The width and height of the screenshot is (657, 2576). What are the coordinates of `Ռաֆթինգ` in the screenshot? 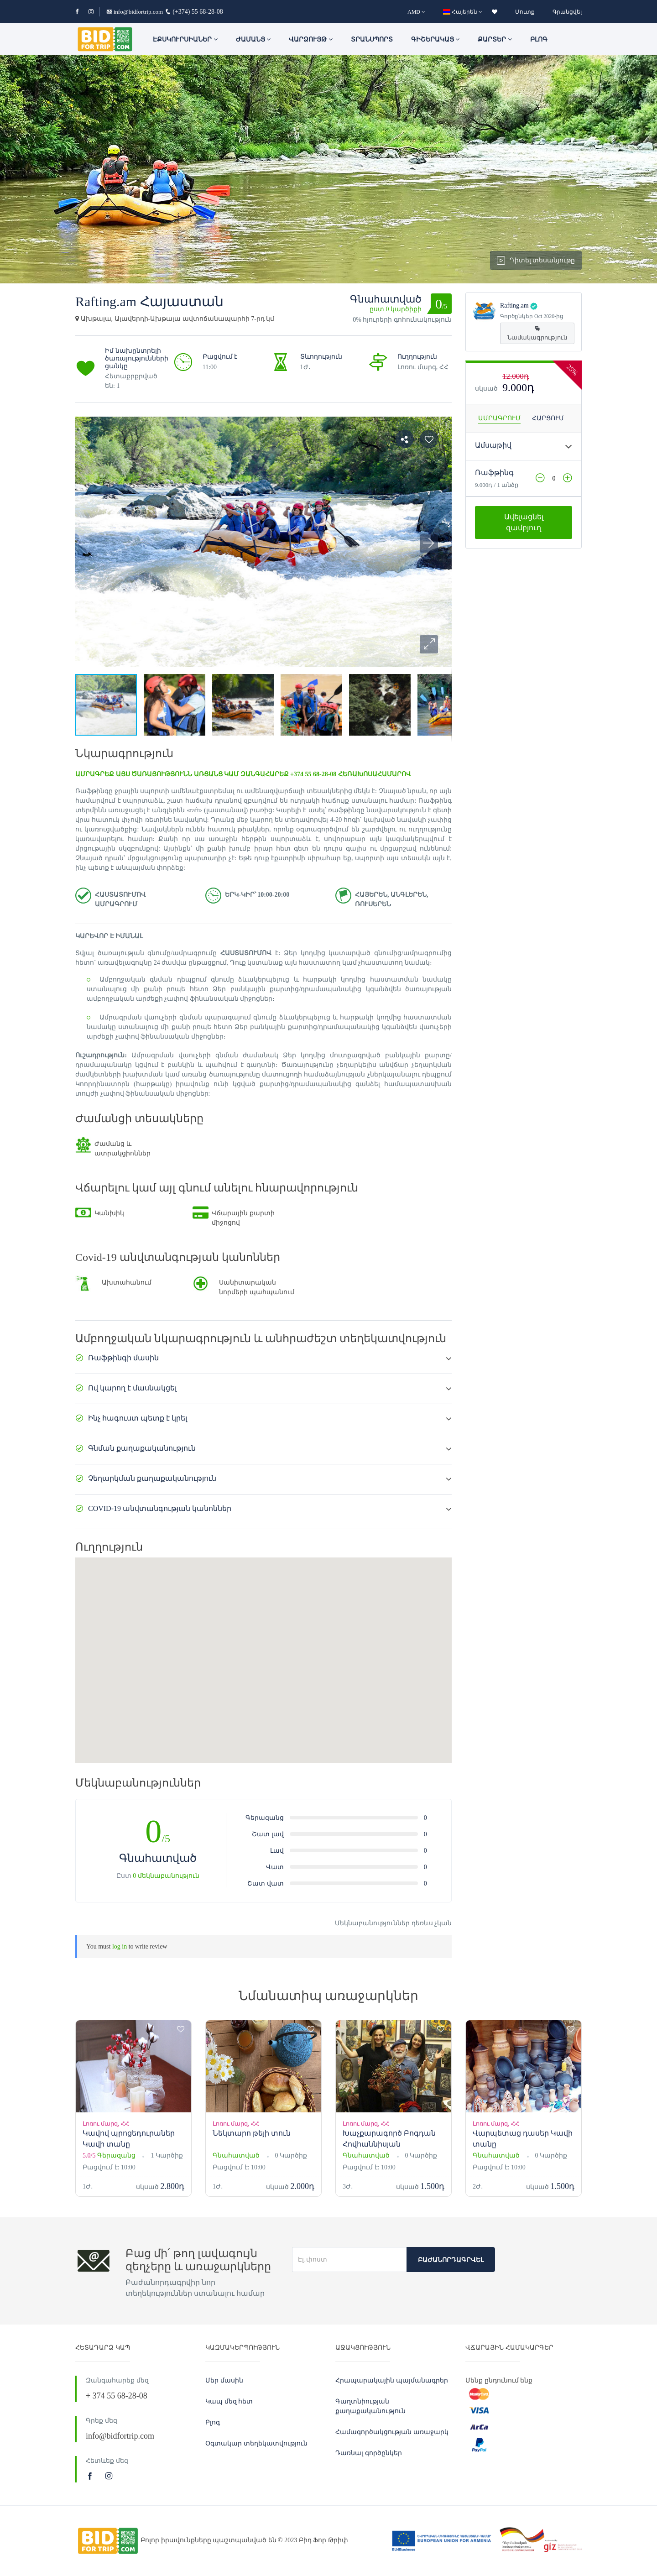 It's located at (494, 472).